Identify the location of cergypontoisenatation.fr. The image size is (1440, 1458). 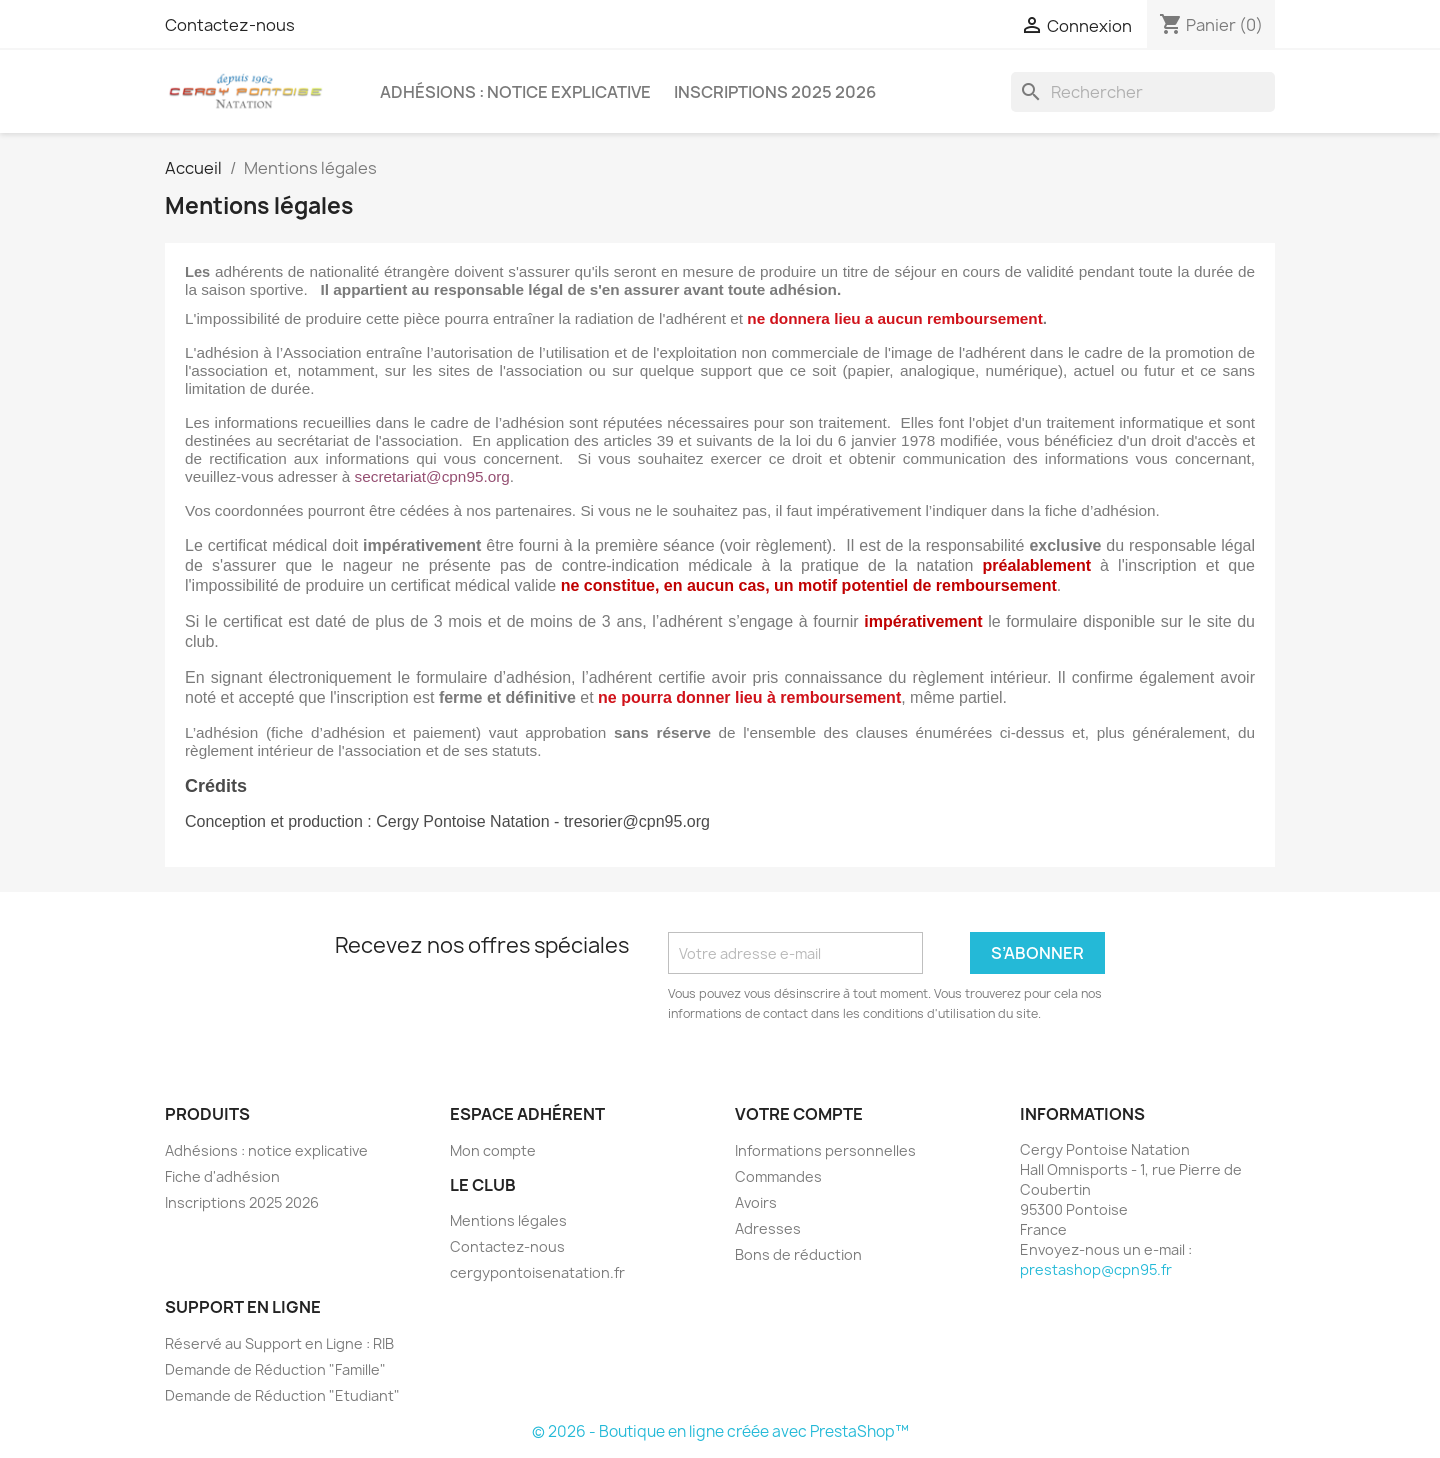
(537, 1272).